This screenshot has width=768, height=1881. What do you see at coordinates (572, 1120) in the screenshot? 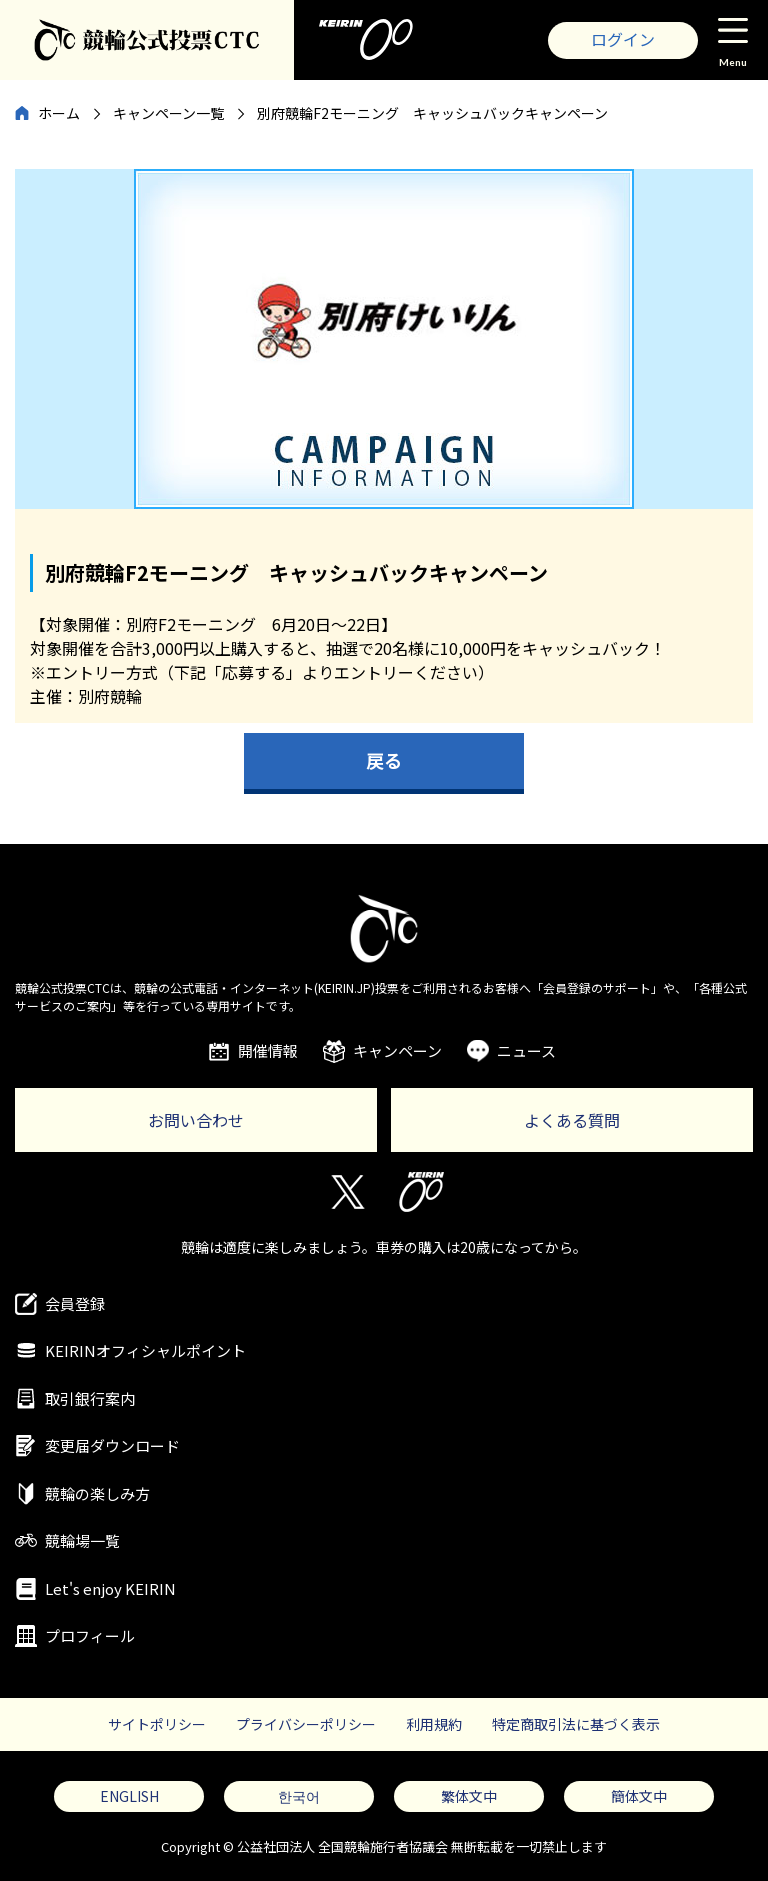
I see `よくある質問` at bounding box center [572, 1120].